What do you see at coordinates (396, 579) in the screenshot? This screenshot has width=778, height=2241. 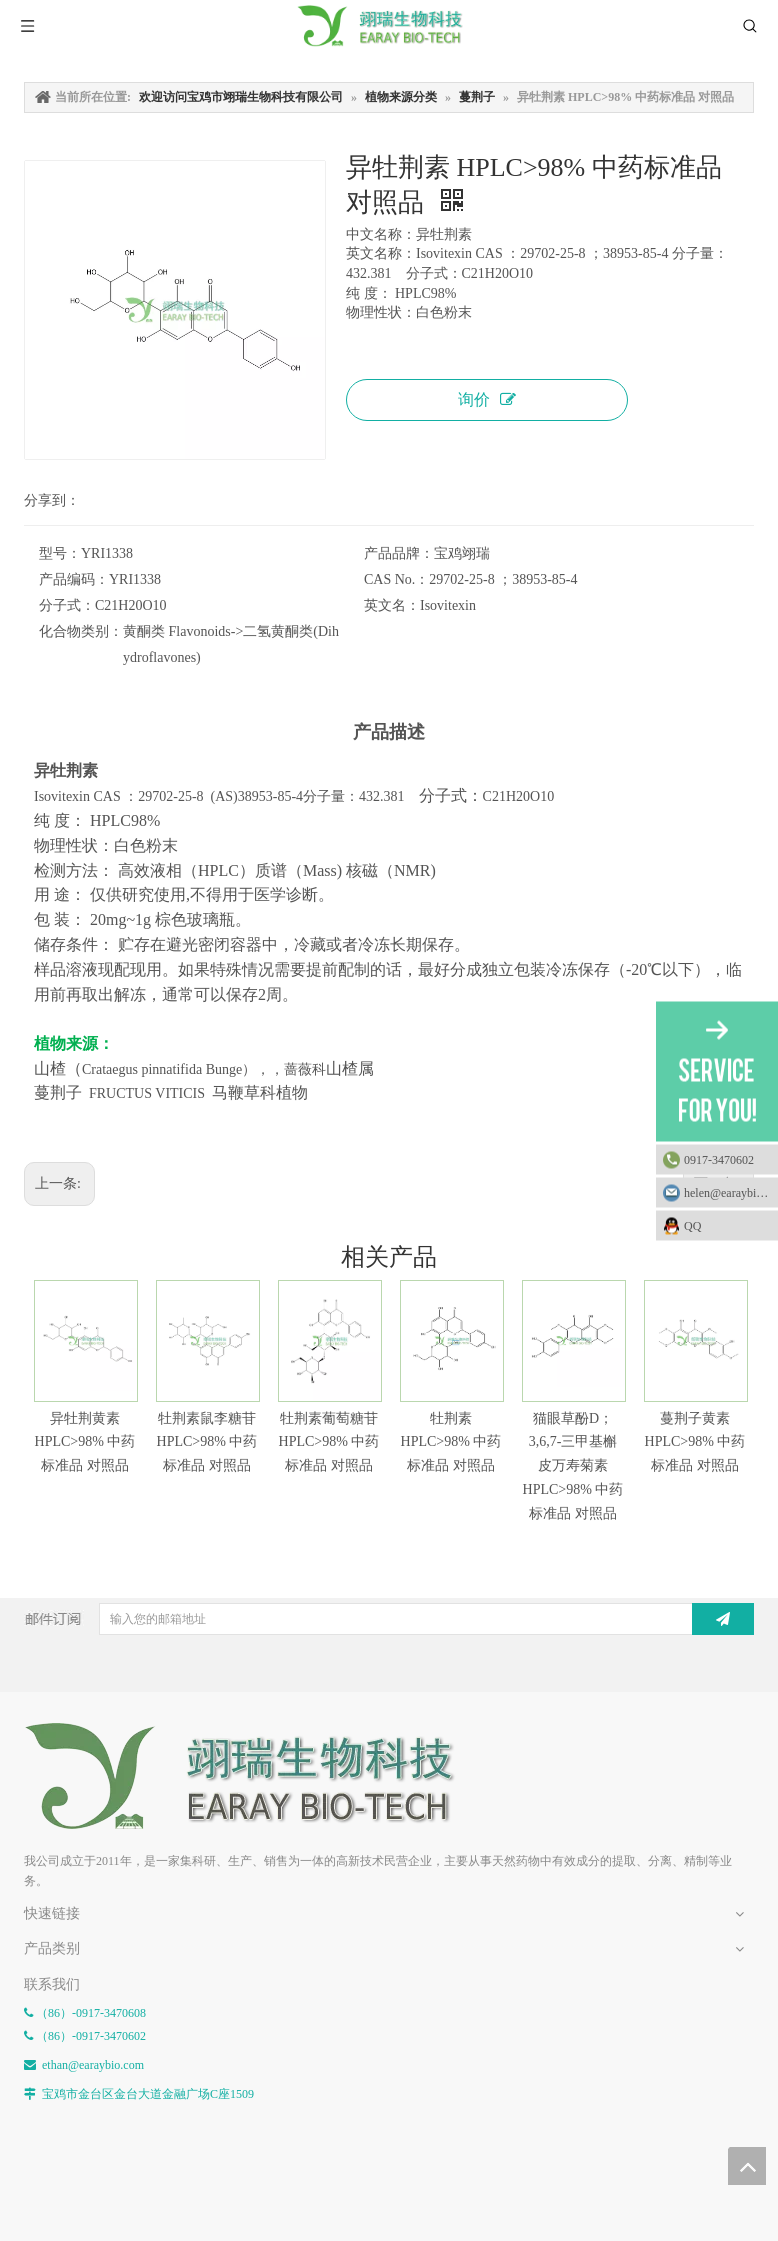 I see `CAS No.：` at bounding box center [396, 579].